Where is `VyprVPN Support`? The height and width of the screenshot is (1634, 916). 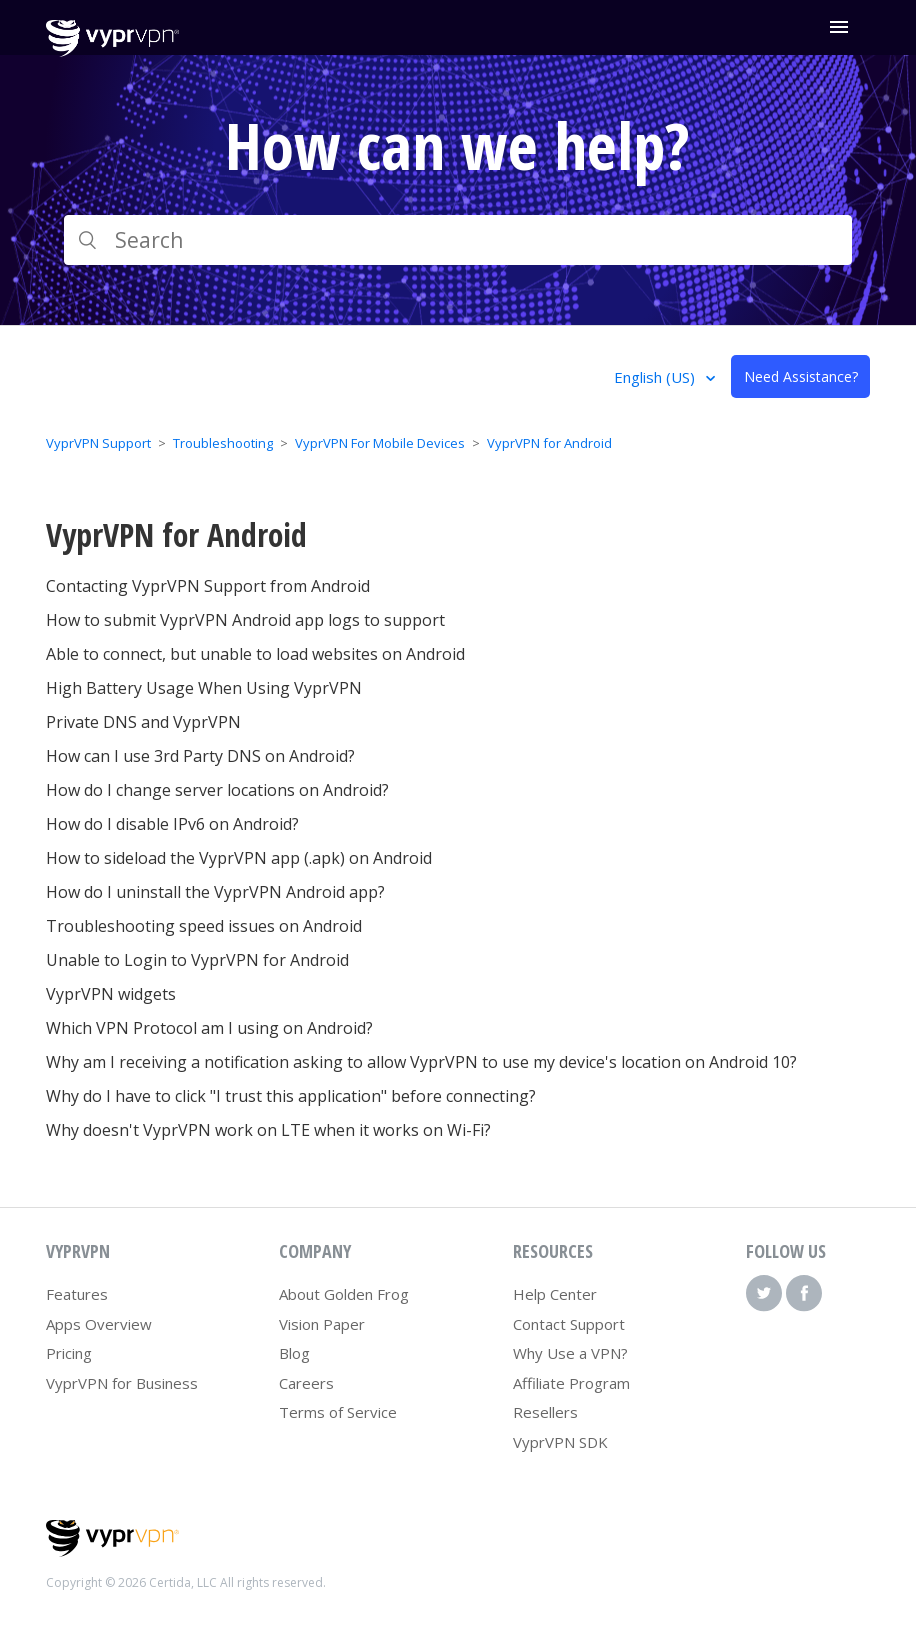
VyprVPN Support is located at coordinates (98, 443).